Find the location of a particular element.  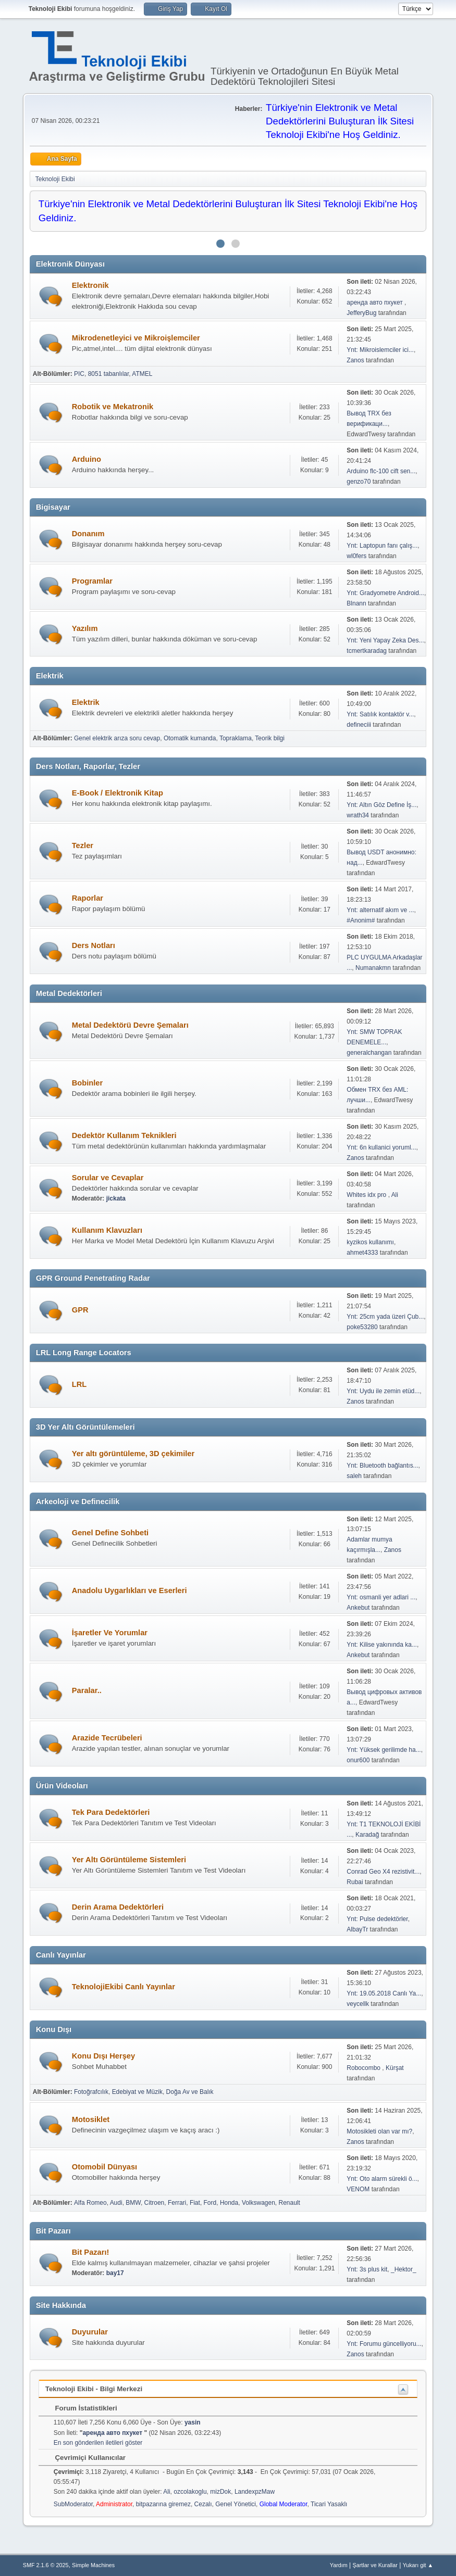

Audi is located at coordinates (116, 2202).